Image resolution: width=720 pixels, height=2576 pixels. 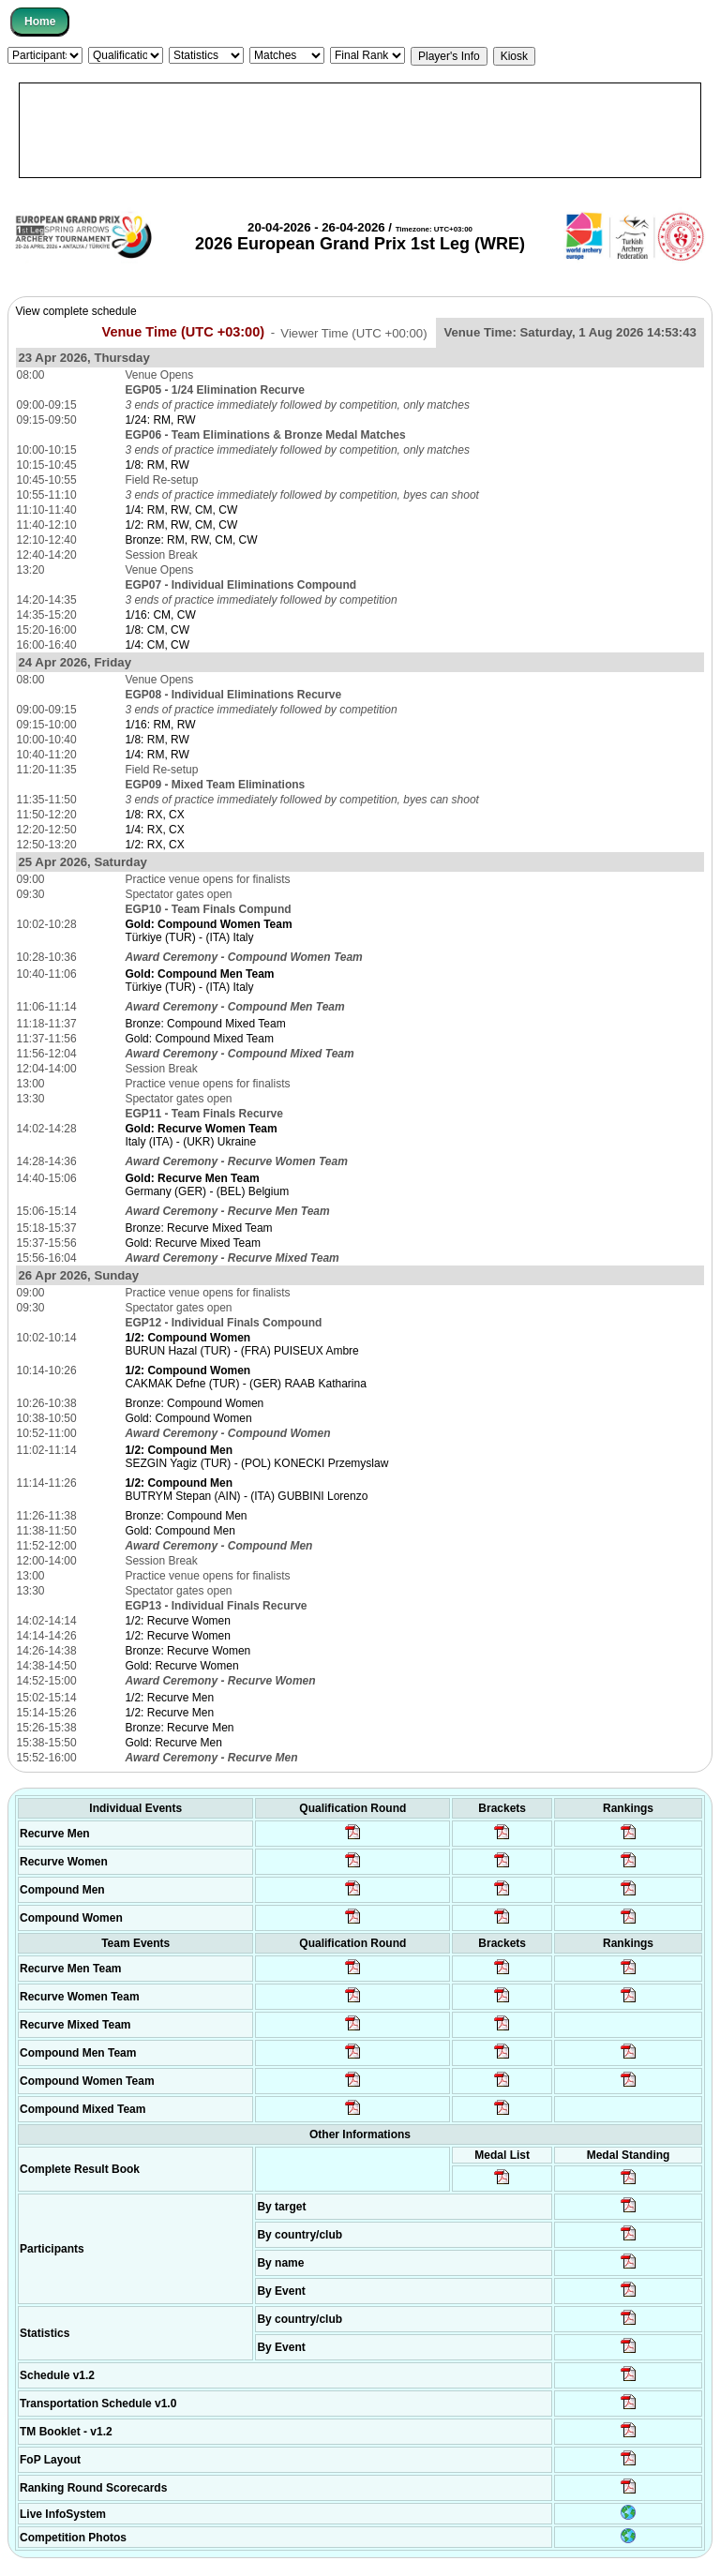 What do you see at coordinates (188, 1418) in the screenshot?
I see `Gold: Compound Women` at bounding box center [188, 1418].